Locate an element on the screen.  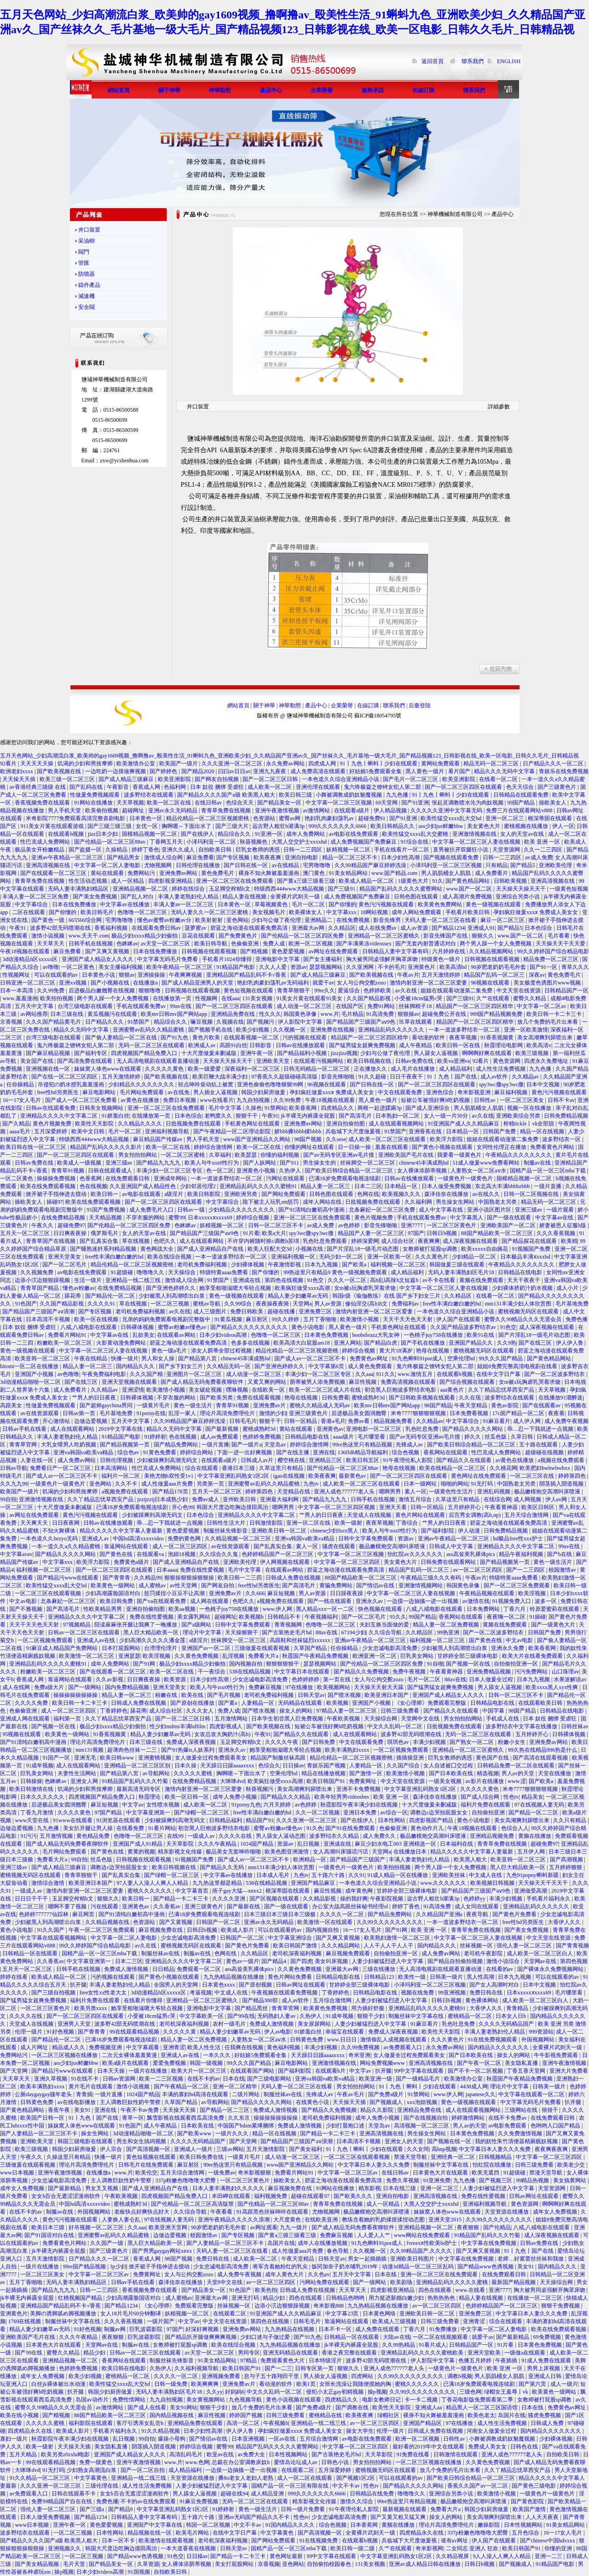
久久视频免费 is located at coordinates (37, 1272).